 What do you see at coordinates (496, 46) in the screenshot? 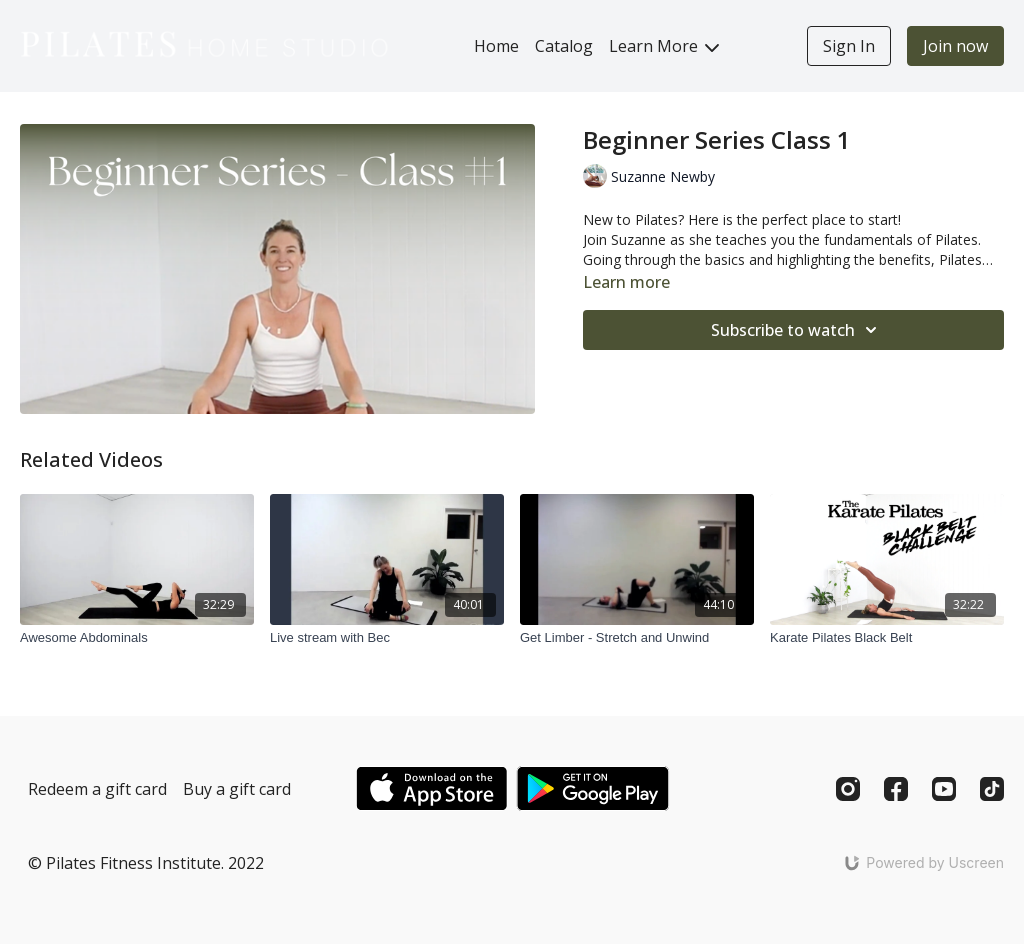
I see `Home` at bounding box center [496, 46].